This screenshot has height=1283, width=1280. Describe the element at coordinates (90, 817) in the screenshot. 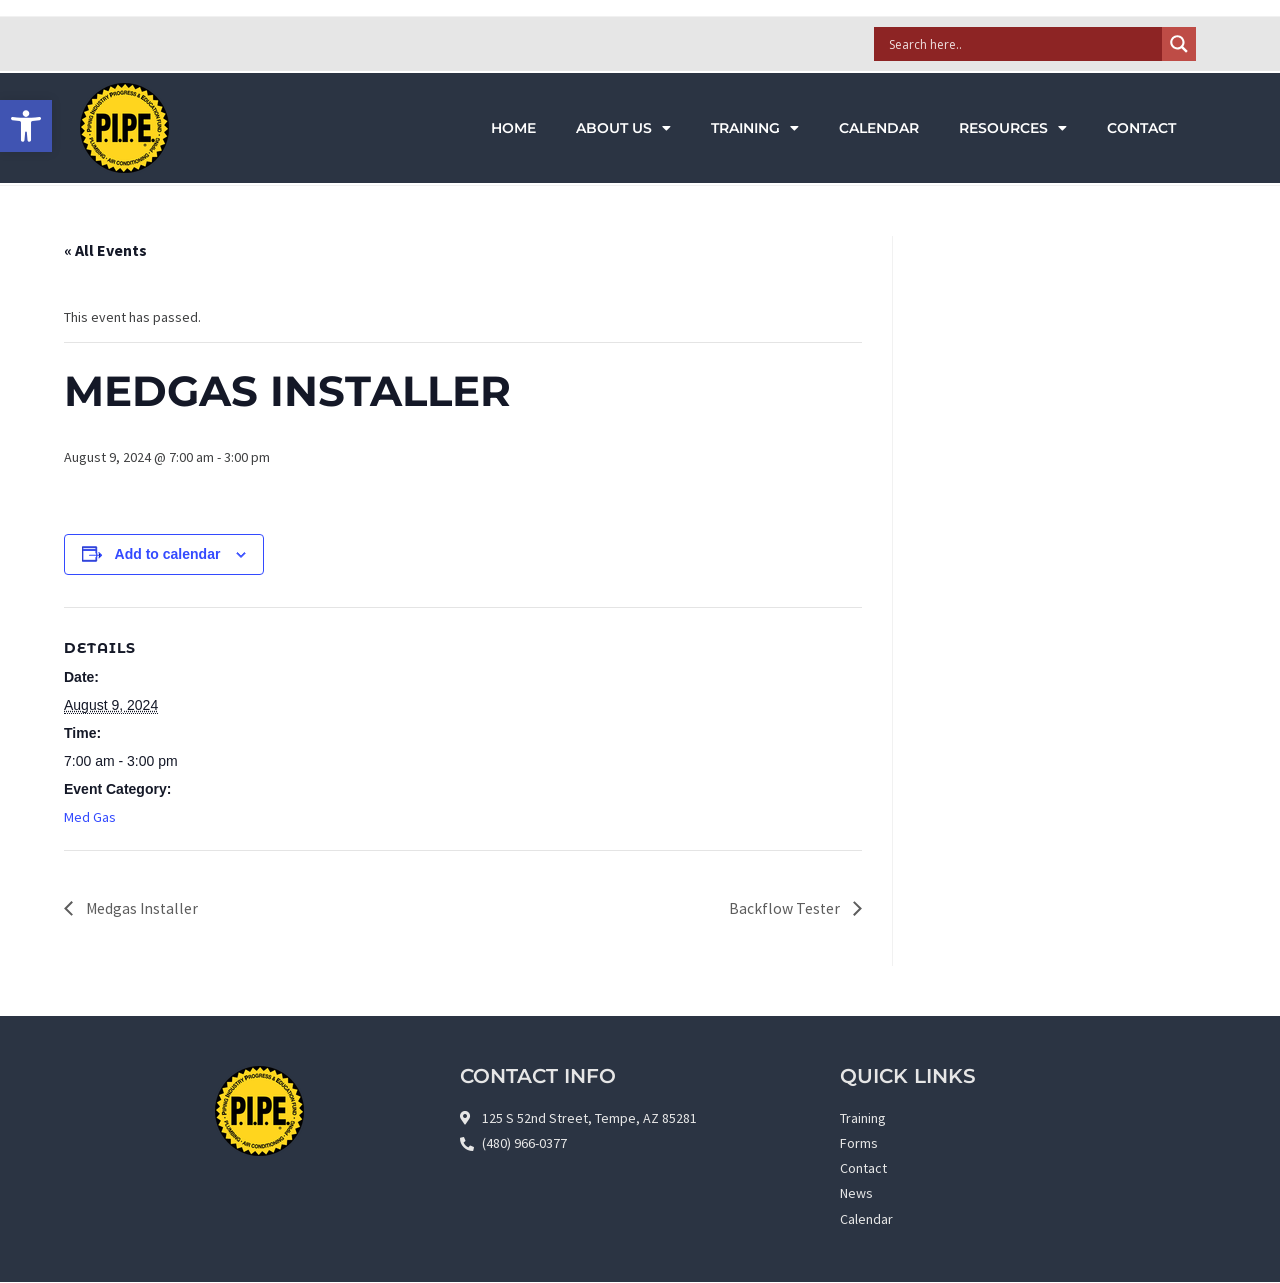

I see `Med Gas [link]` at that location.